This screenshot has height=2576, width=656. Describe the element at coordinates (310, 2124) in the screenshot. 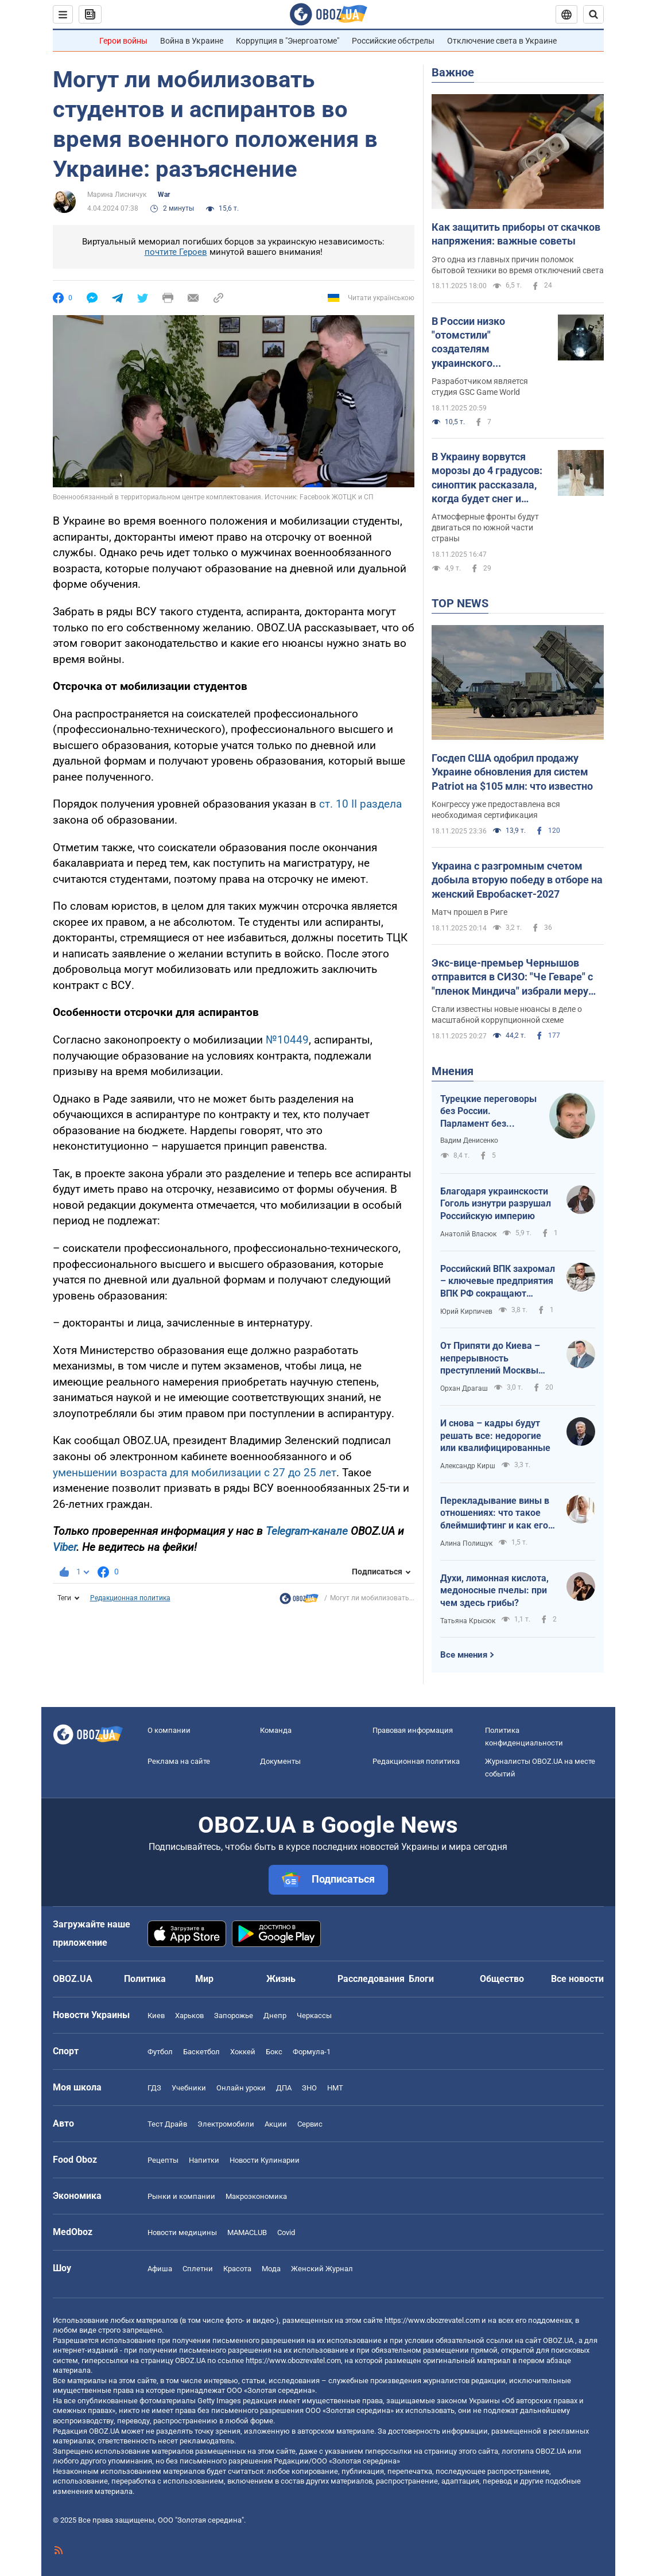

I see `Сервис` at that location.